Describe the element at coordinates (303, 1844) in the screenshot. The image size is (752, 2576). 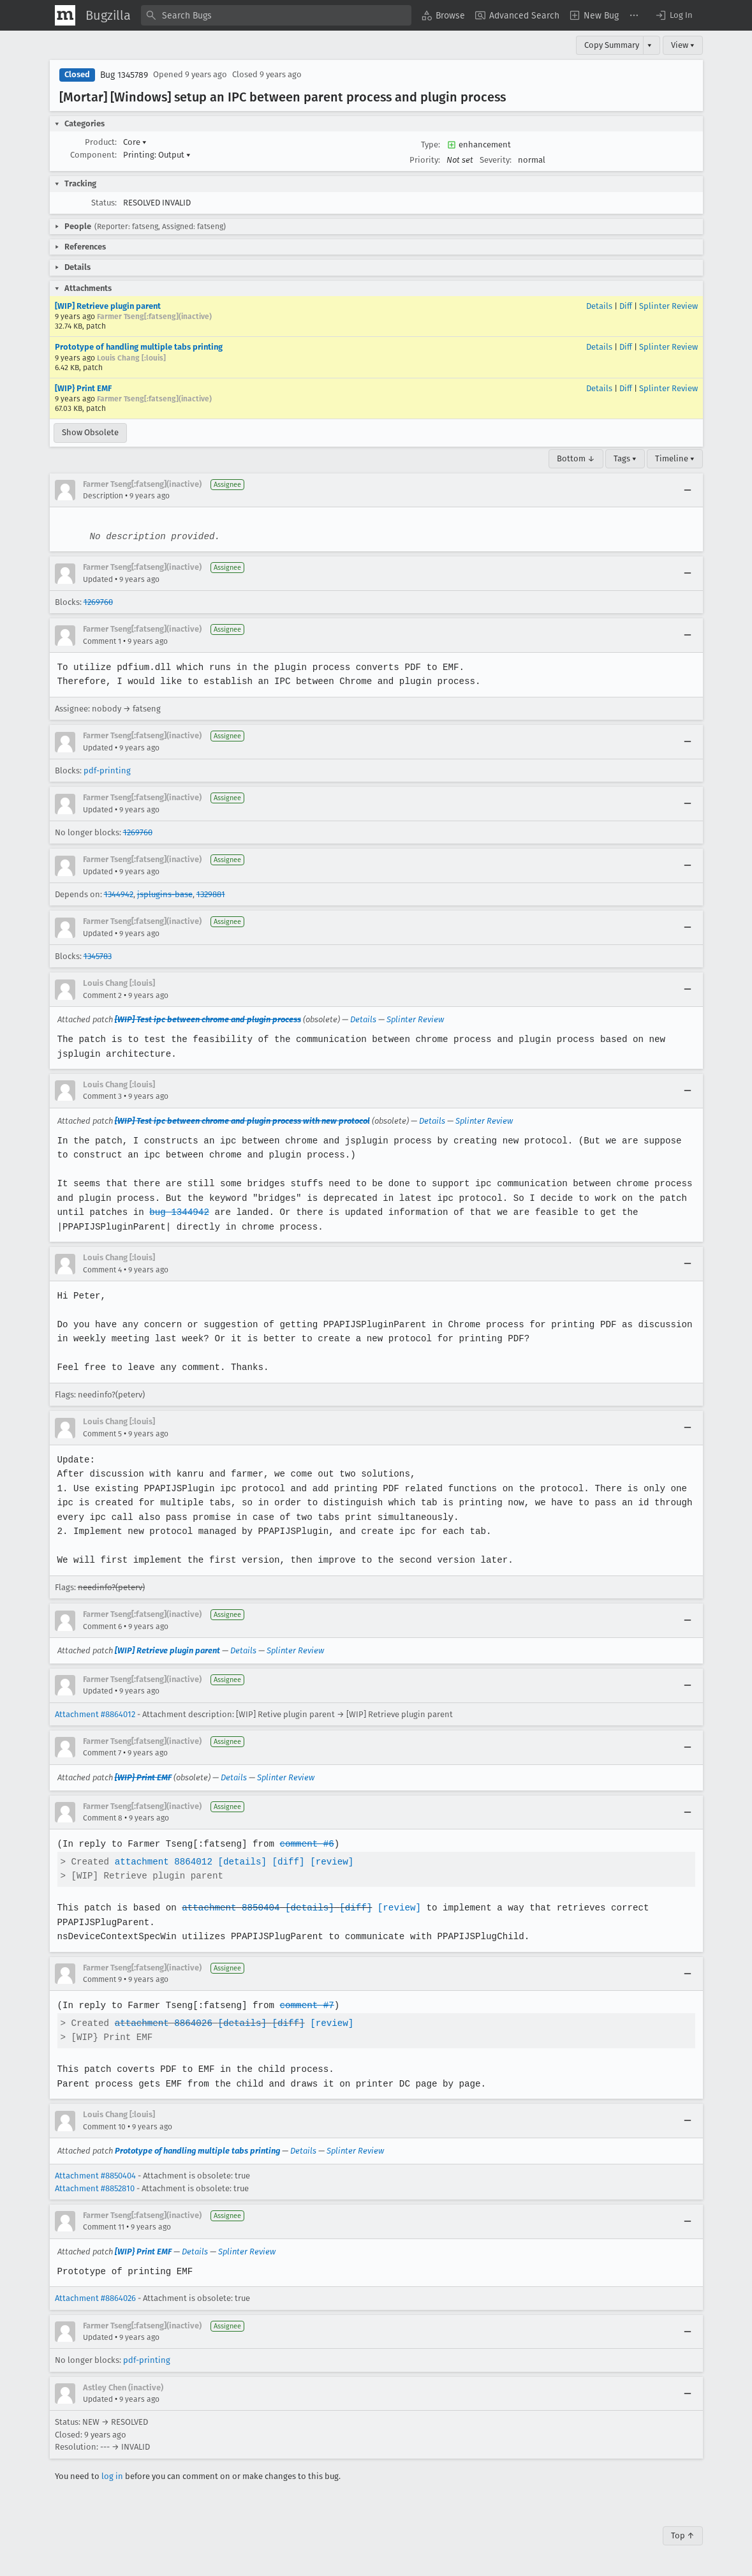
I see `comment #6` at that location.